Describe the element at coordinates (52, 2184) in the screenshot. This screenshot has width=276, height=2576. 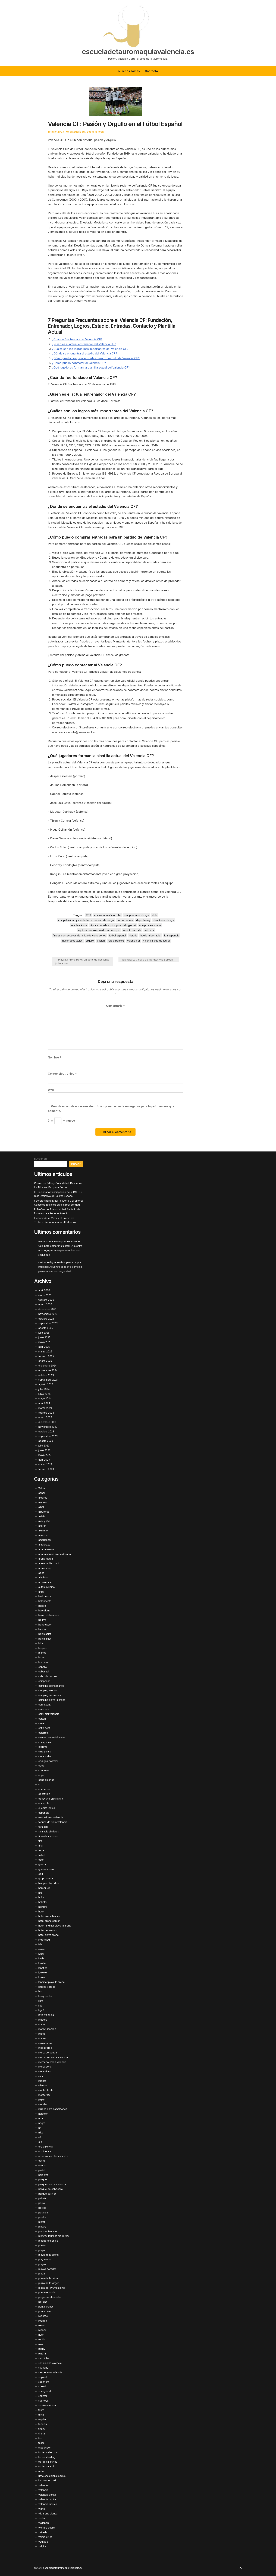
I see `parque central valencia` at that location.